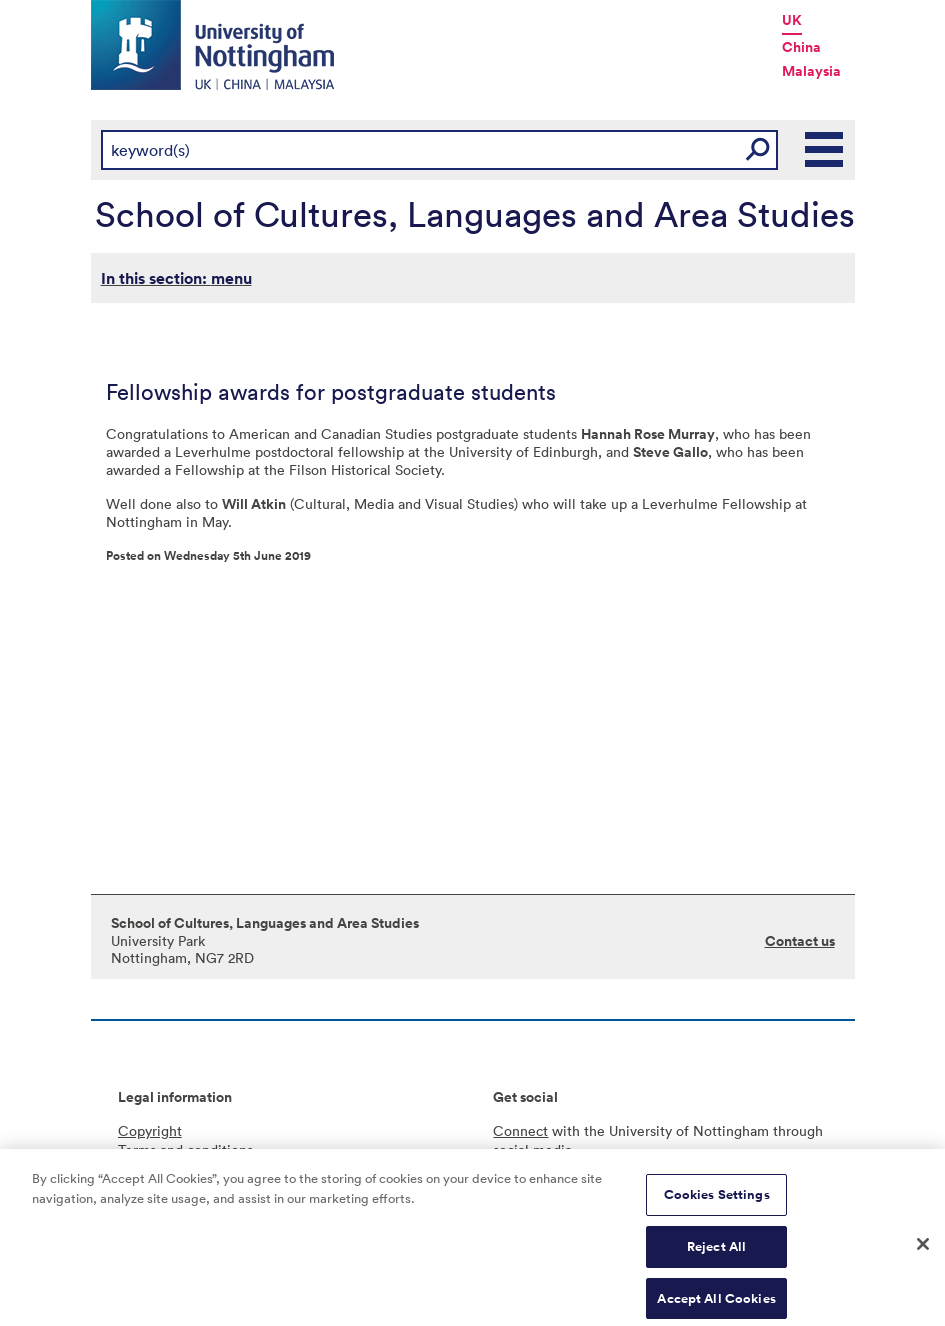 This screenshot has width=945, height=1326. What do you see at coordinates (801, 47) in the screenshot?
I see `China` at bounding box center [801, 47].